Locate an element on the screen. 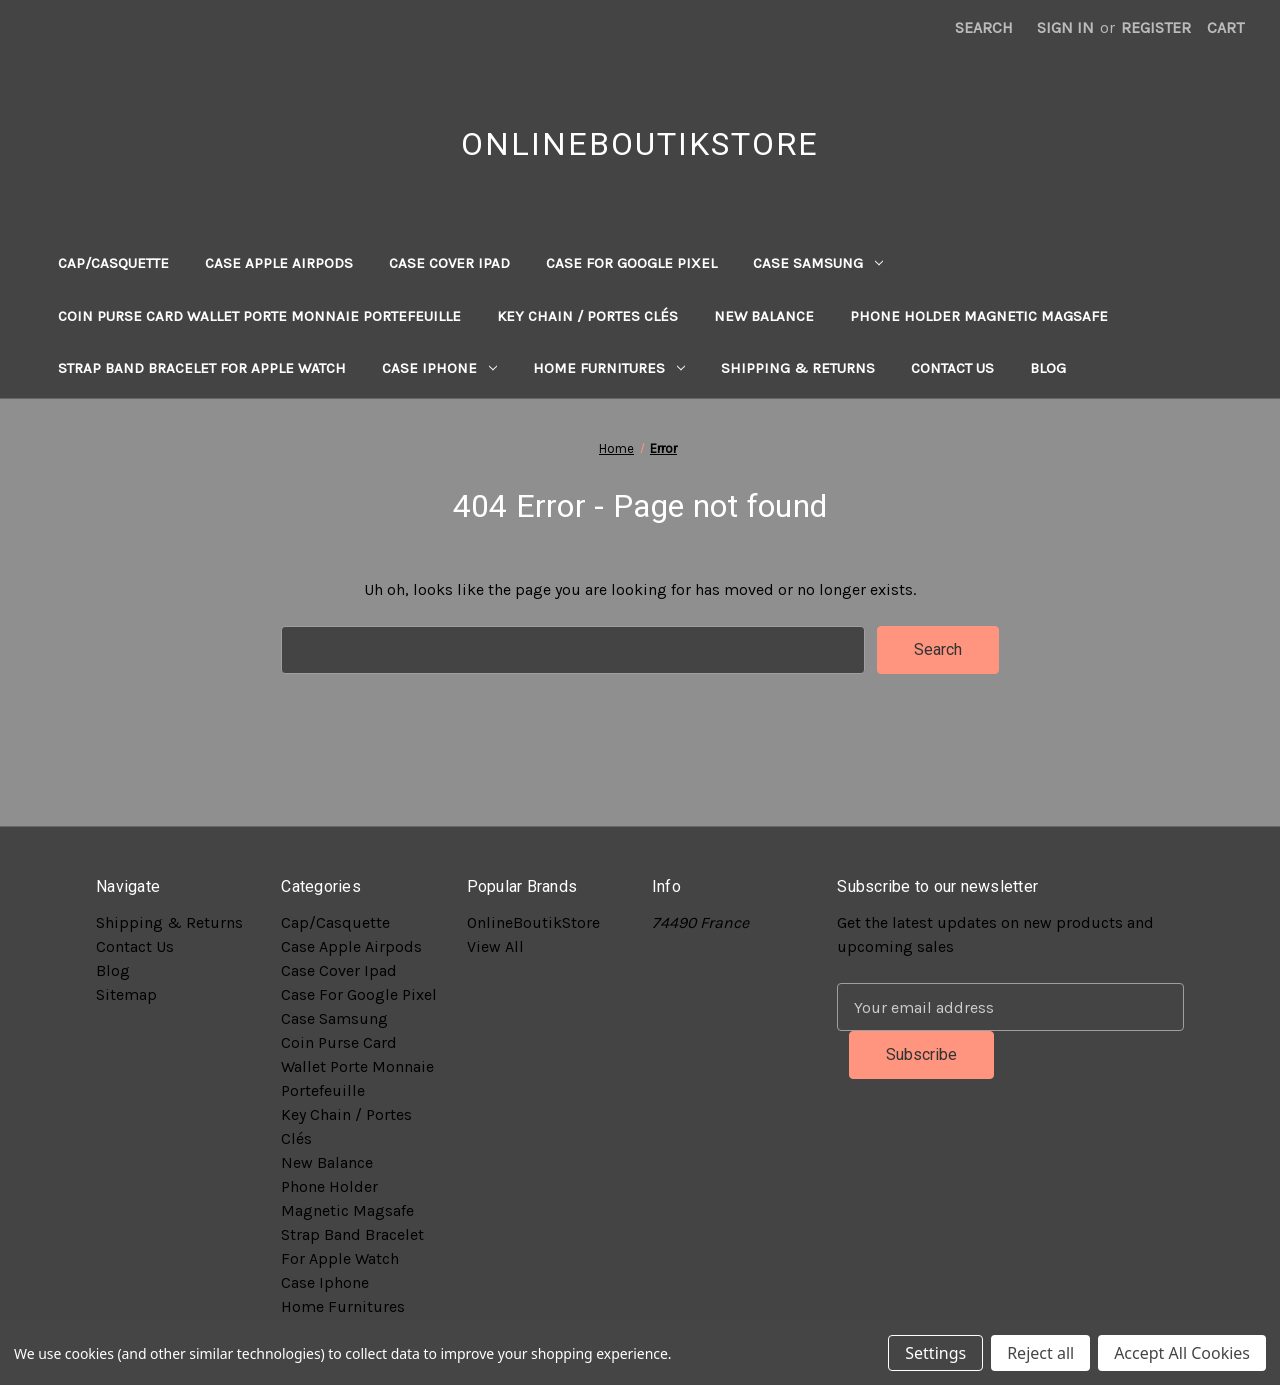 Image resolution: width=1280 pixels, height=1385 pixels. Case Apple Airpods is located at coordinates (279, 263).